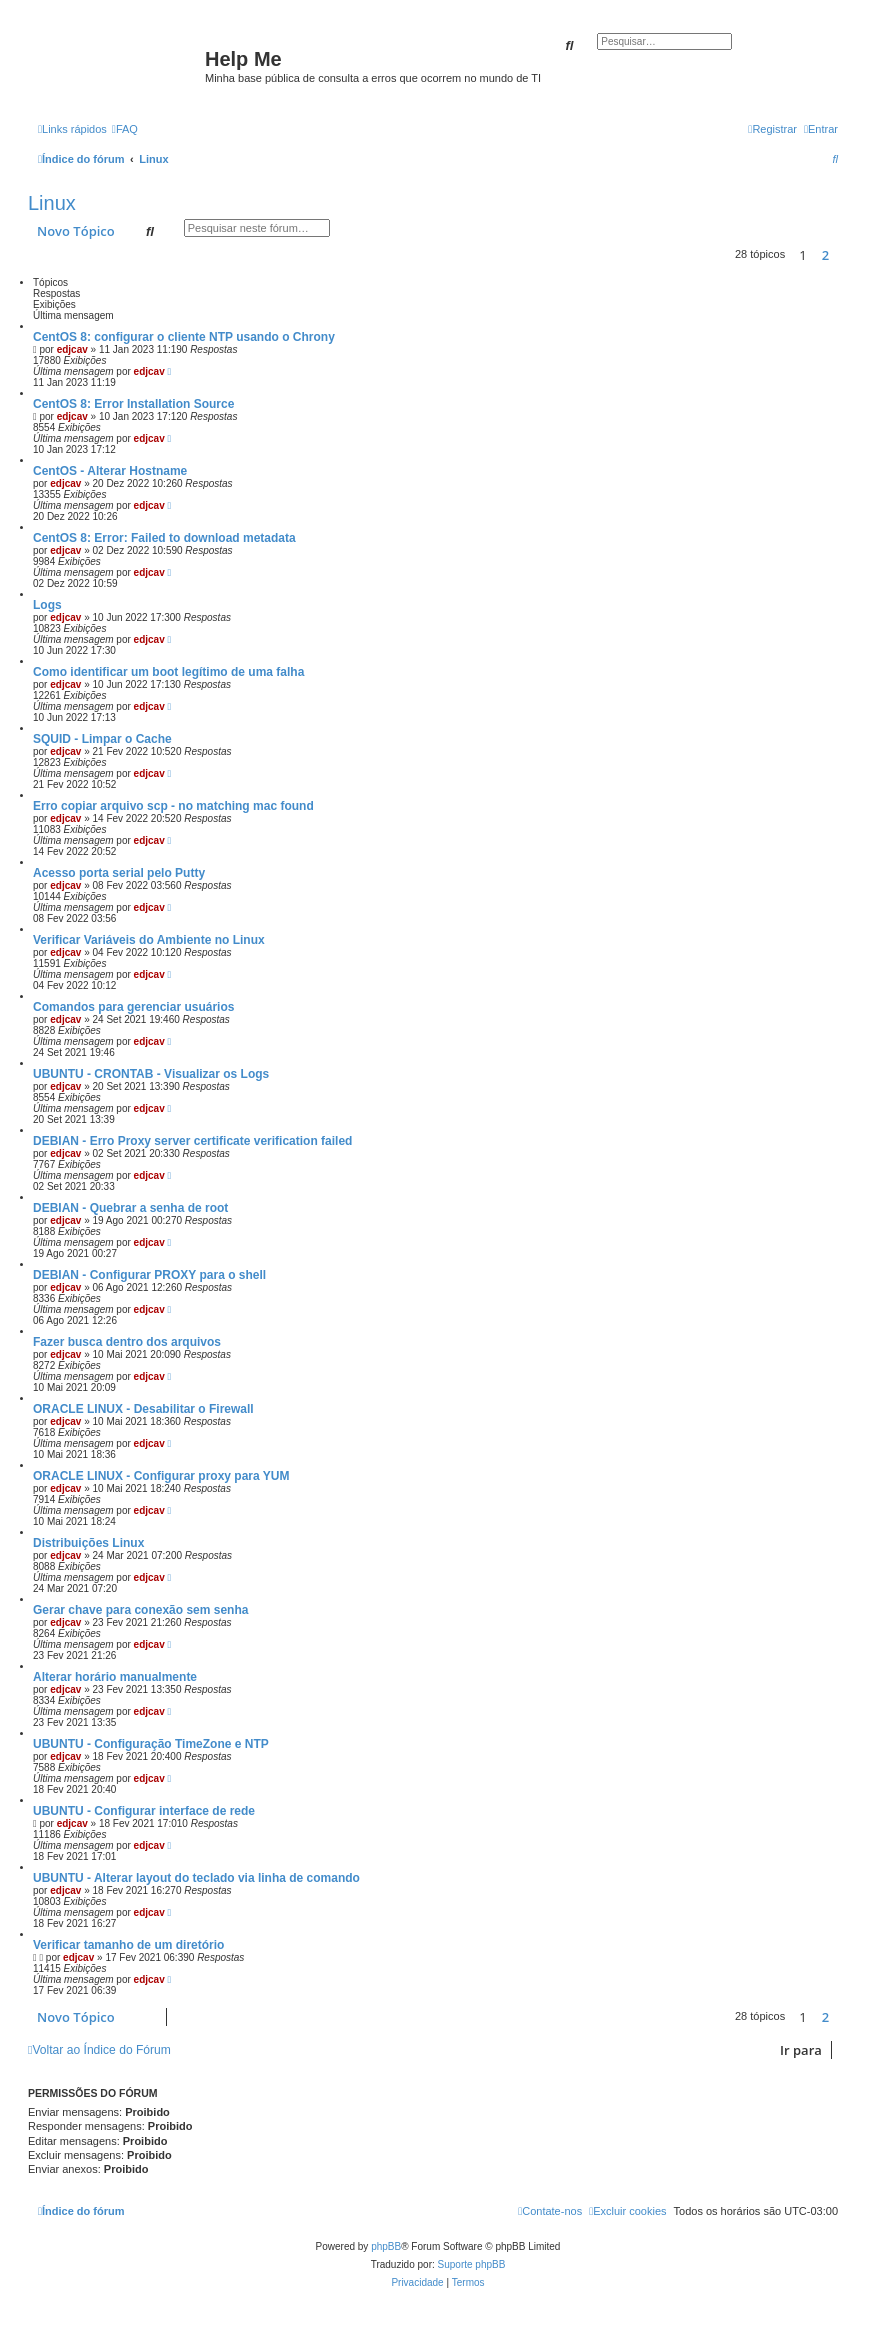 The height and width of the screenshot is (2341, 876). Describe the element at coordinates (133, 404) in the screenshot. I see `CentOS 8: Error Installation Source` at that location.